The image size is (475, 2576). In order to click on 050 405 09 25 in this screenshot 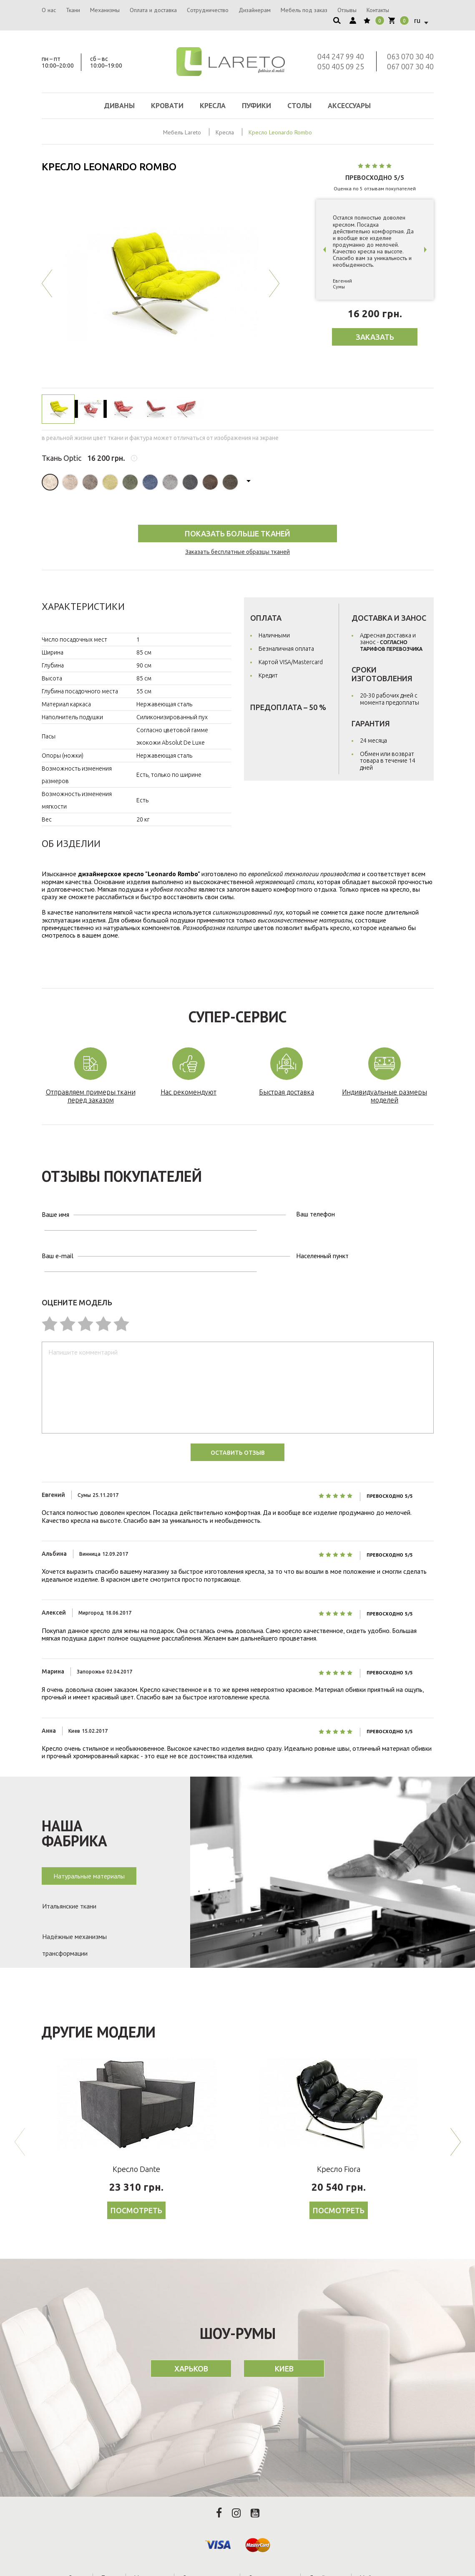, I will do `click(340, 66)`.